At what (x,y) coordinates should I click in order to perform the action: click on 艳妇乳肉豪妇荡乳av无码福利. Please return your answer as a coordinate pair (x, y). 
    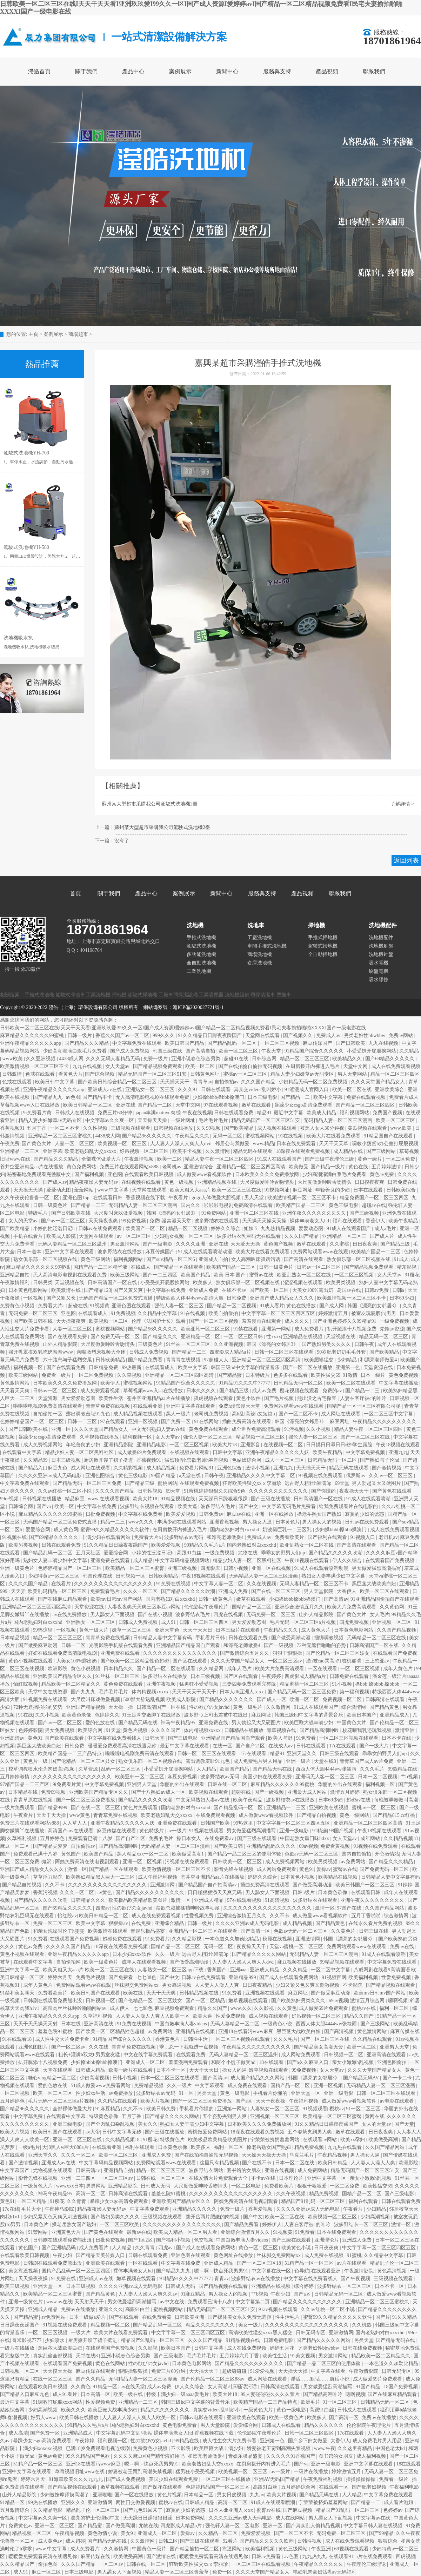
    Looking at the image, I should click on (325, 2572).